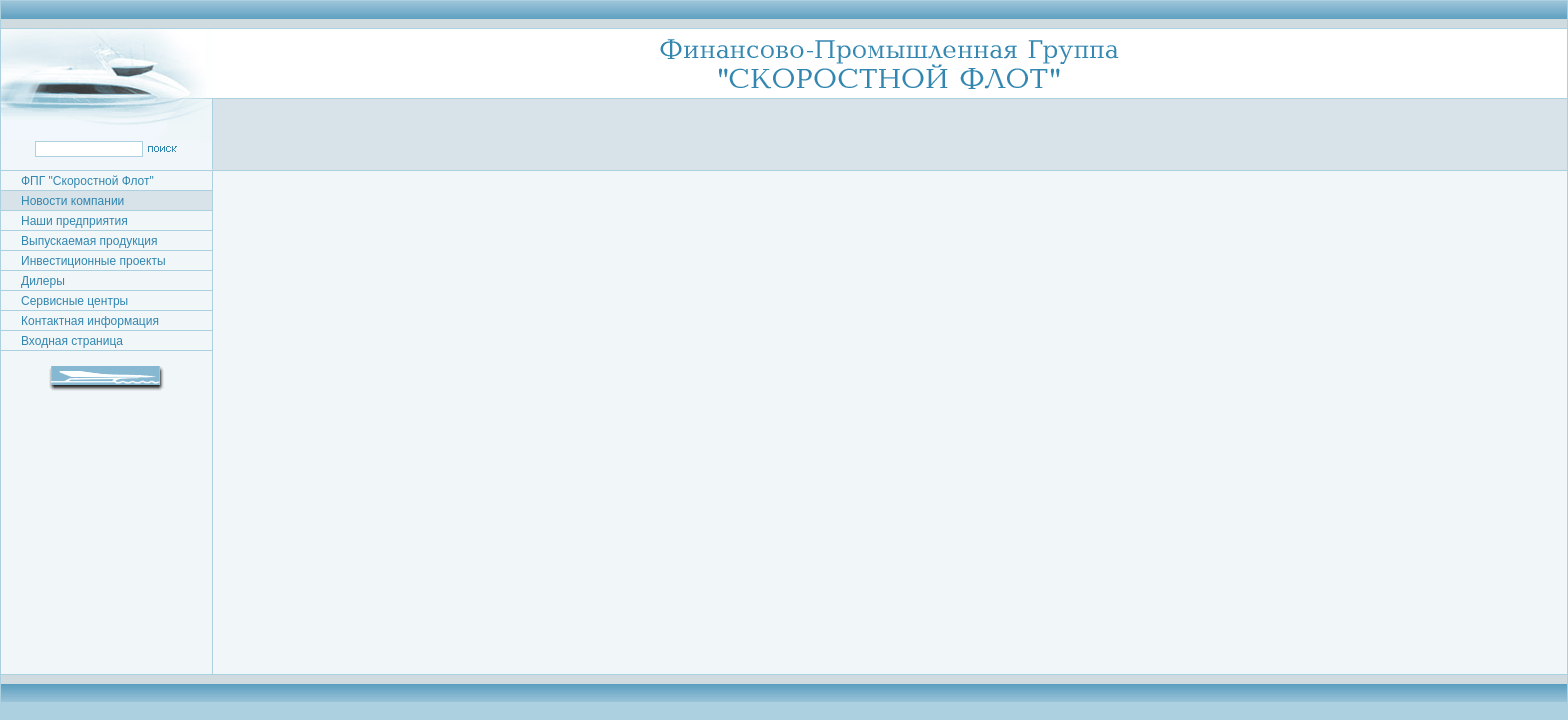  What do you see at coordinates (93, 261) in the screenshot?
I see `Инвестиционные проекты` at bounding box center [93, 261].